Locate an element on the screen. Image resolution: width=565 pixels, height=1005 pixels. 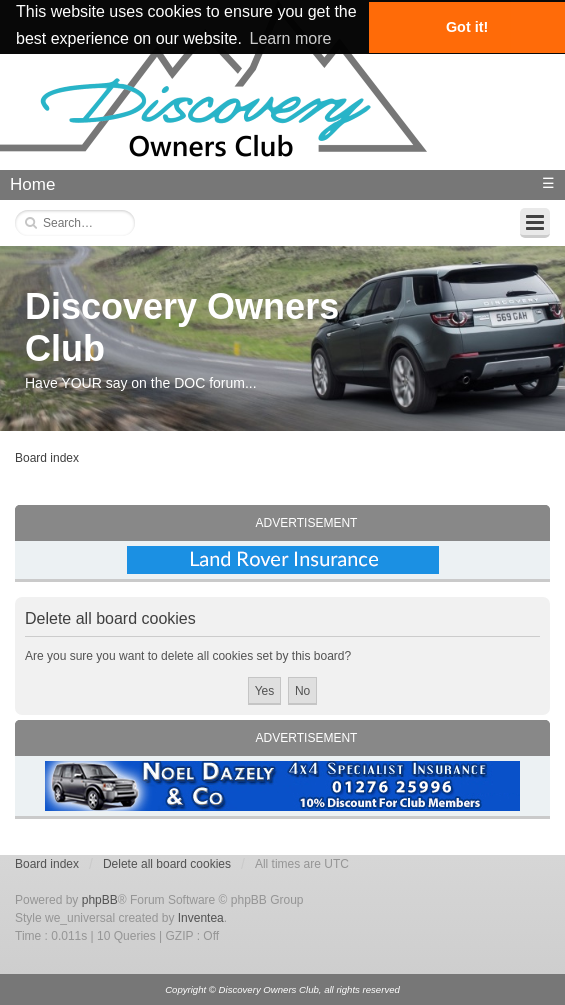
phpBB is located at coordinates (100, 900).